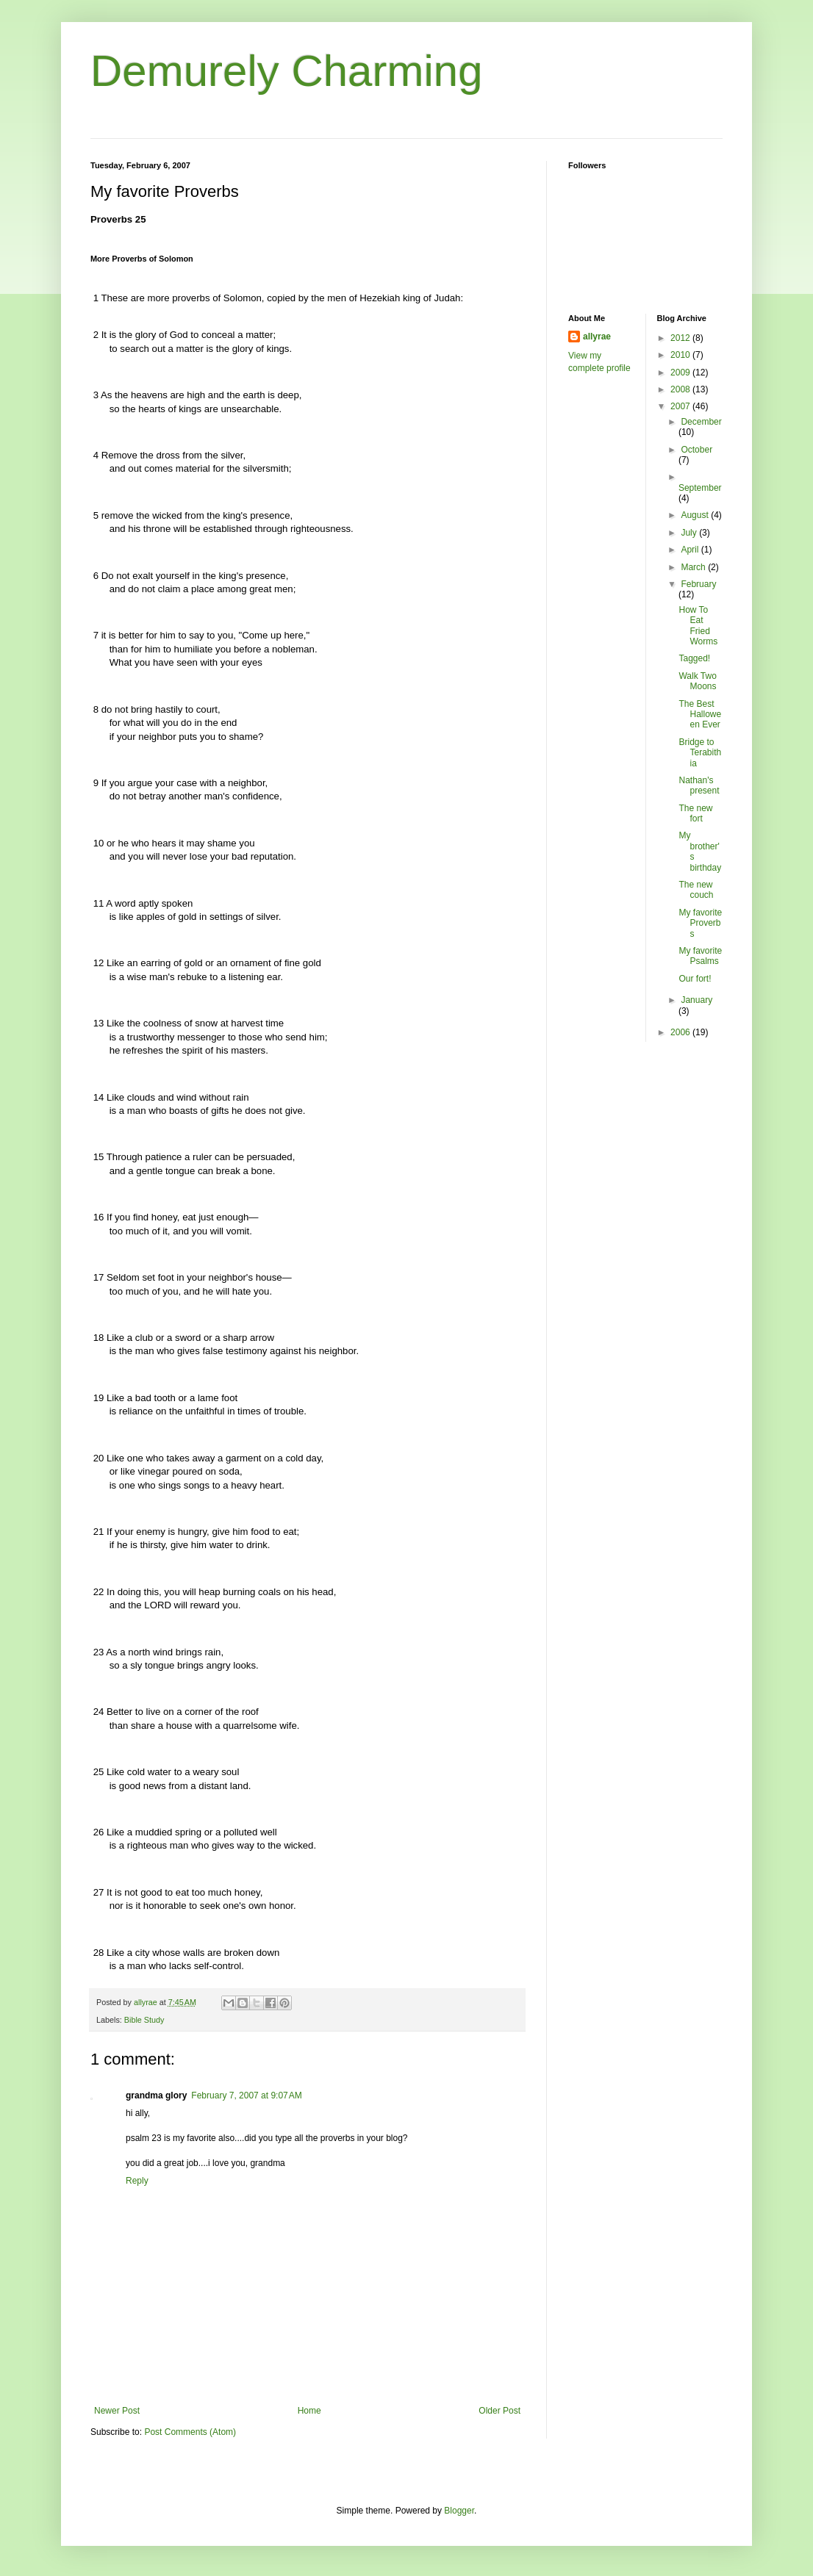 This screenshot has width=813, height=2576. I want to click on Home, so click(309, 2411).